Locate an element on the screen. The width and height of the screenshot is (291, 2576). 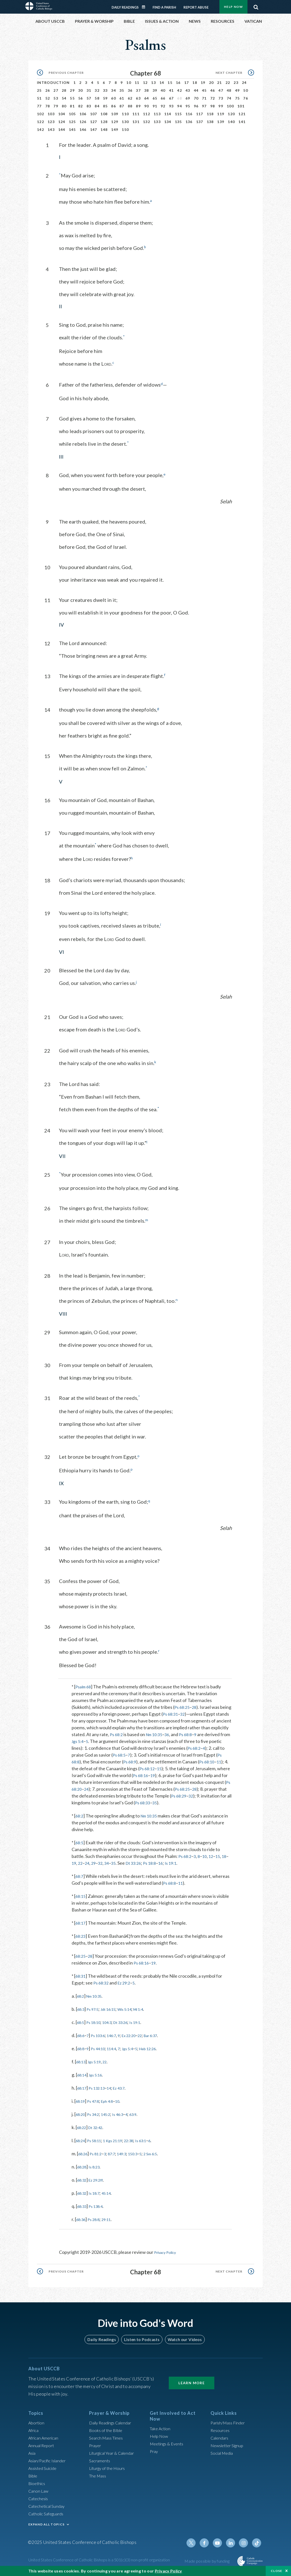
150 is located at coordinates (125, 129).